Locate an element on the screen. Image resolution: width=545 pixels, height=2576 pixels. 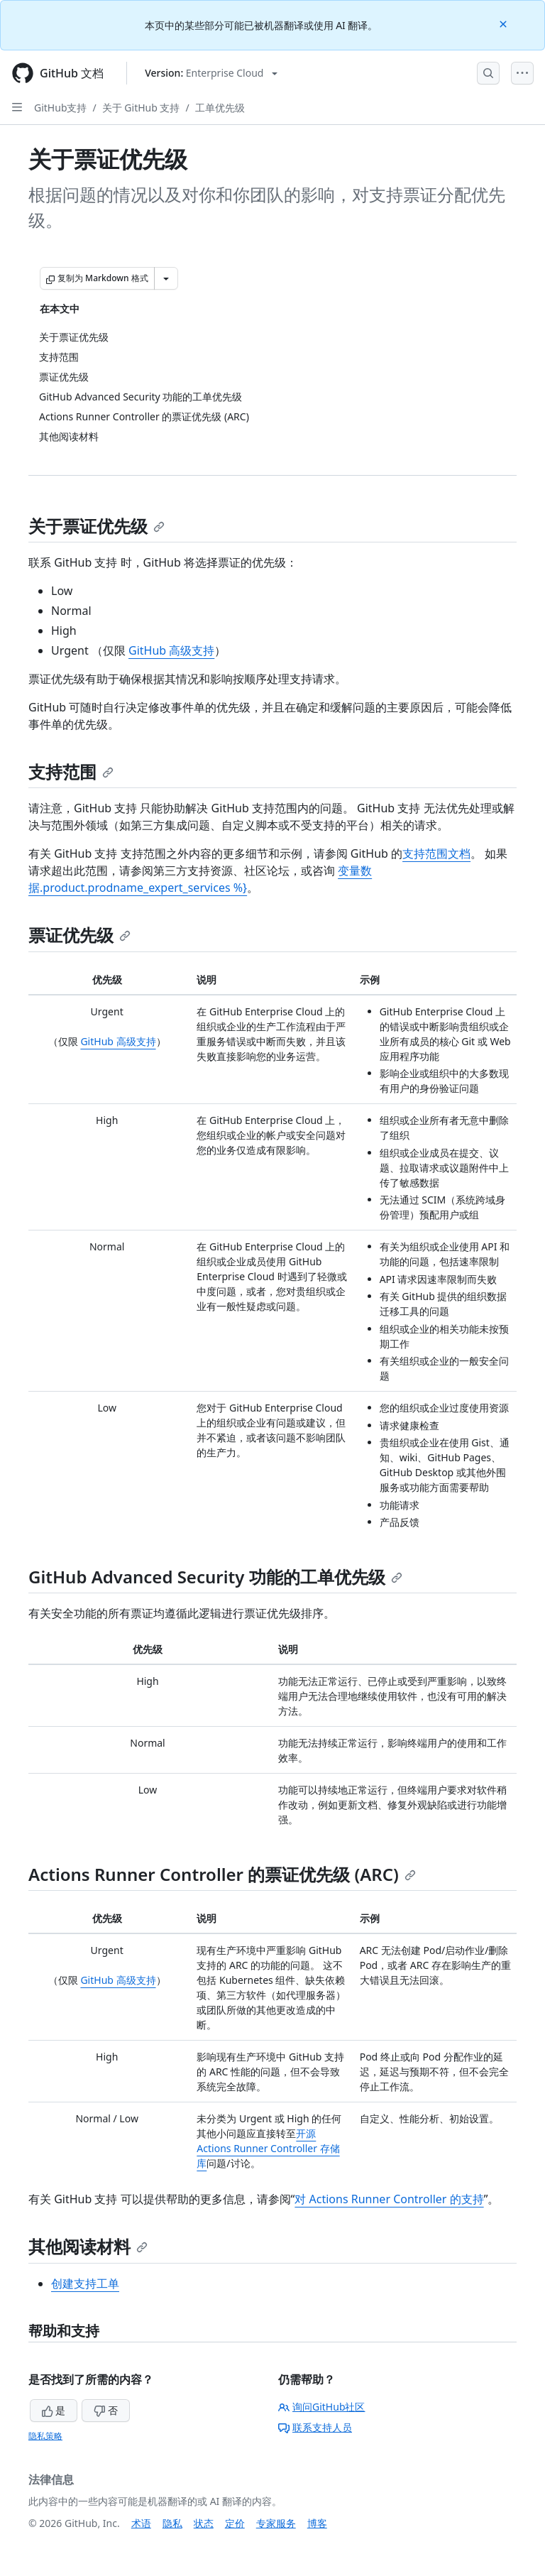
隐私 is located at coordinates (172, 2523).